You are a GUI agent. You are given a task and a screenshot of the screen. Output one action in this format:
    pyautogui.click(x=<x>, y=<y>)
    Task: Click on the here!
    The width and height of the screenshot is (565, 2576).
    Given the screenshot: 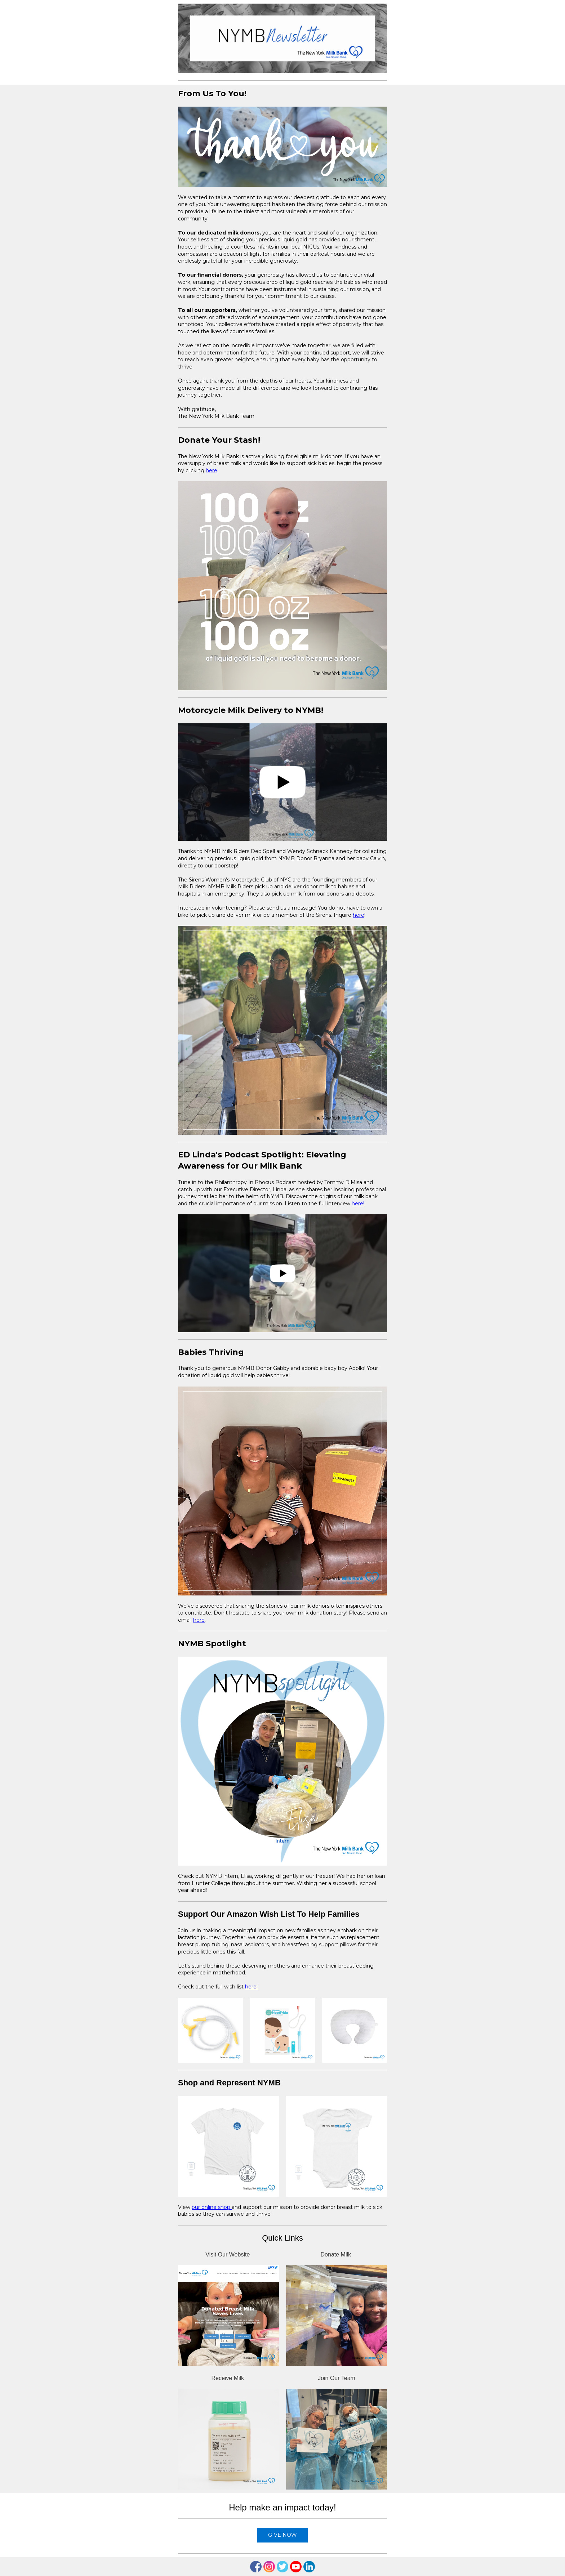 What is the action you would take?
    pyautogui.click(x=358, y=1203)
    